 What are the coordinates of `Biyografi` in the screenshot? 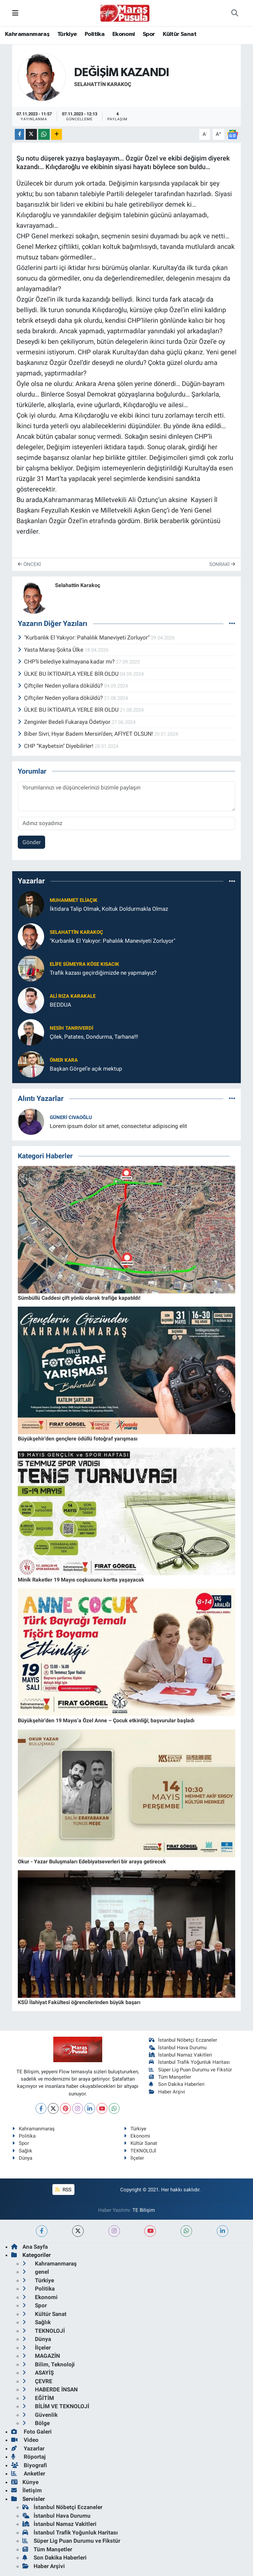 It's located at (29, 2465).